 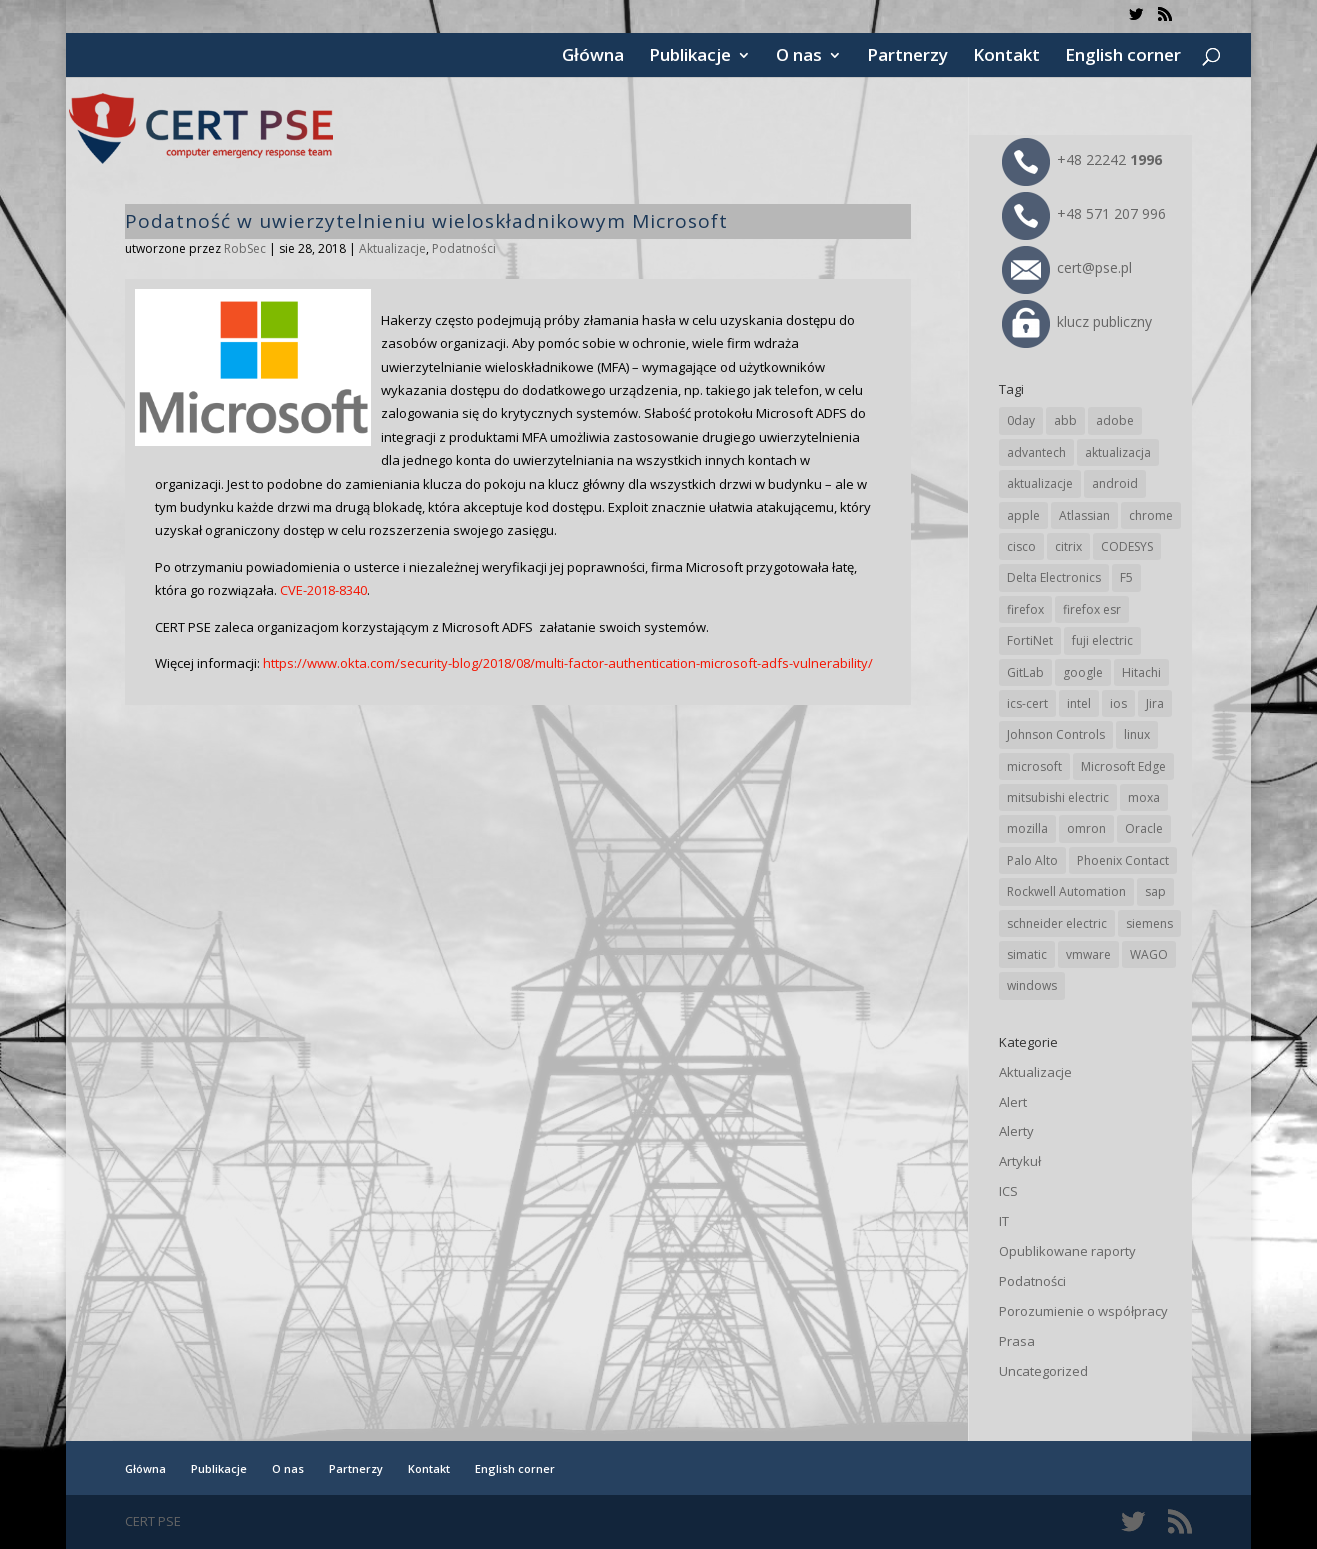 What do you see at coordinates (1054, 577) in the screenshot?
I see `Delta Electronics [Delta Electronics (43 elementy)]` at bounding box center [1054, 577].